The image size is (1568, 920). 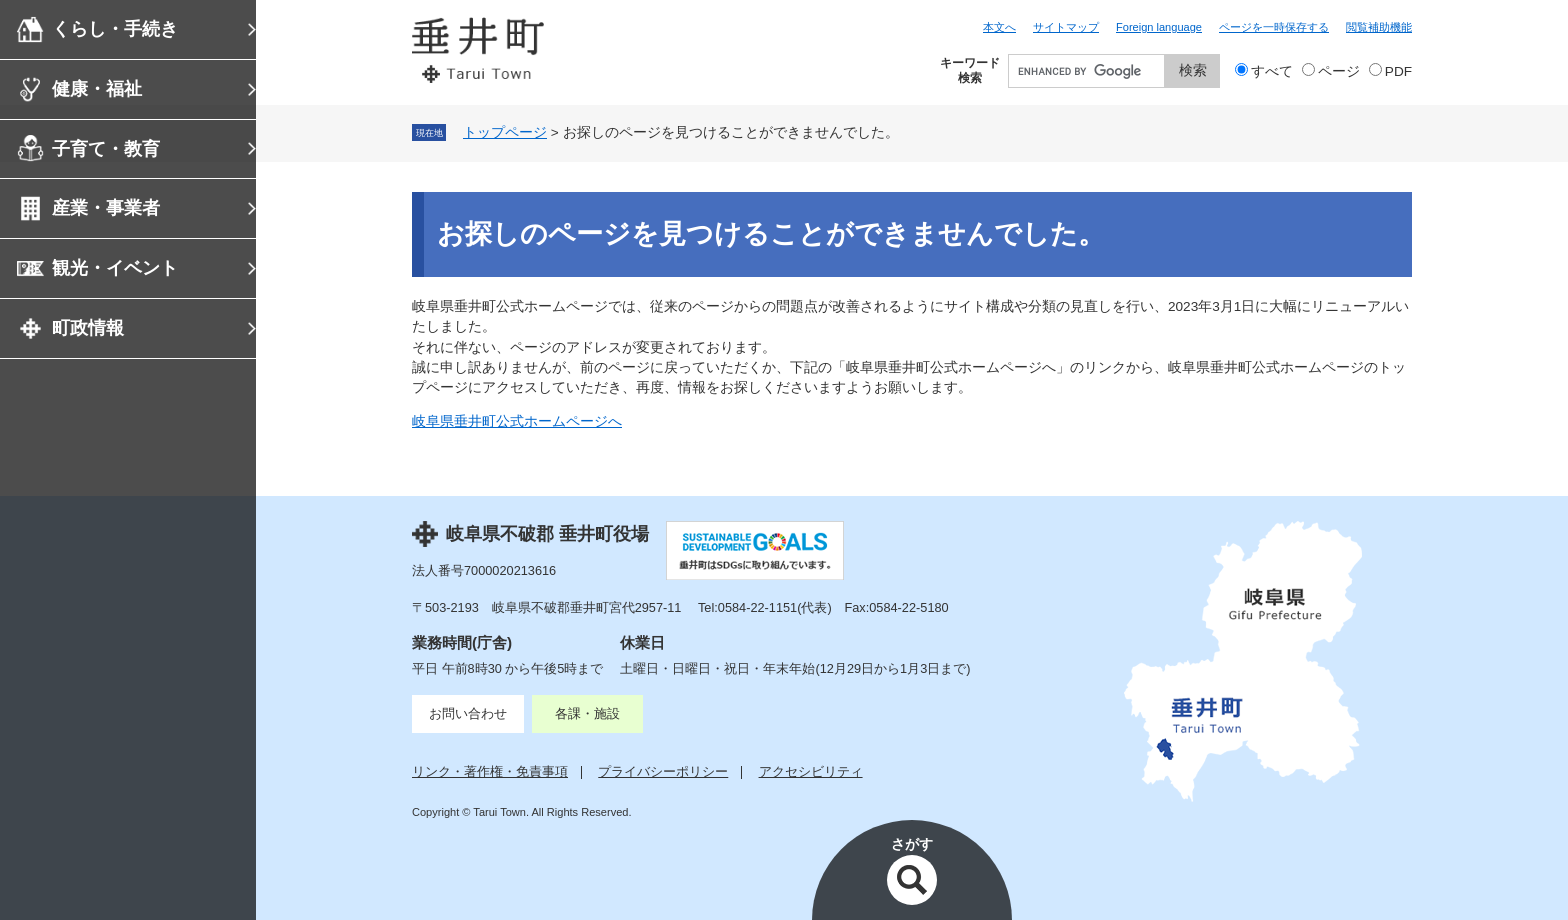 I want to click on ページを一時保存する, so click(x=1274, y=27).